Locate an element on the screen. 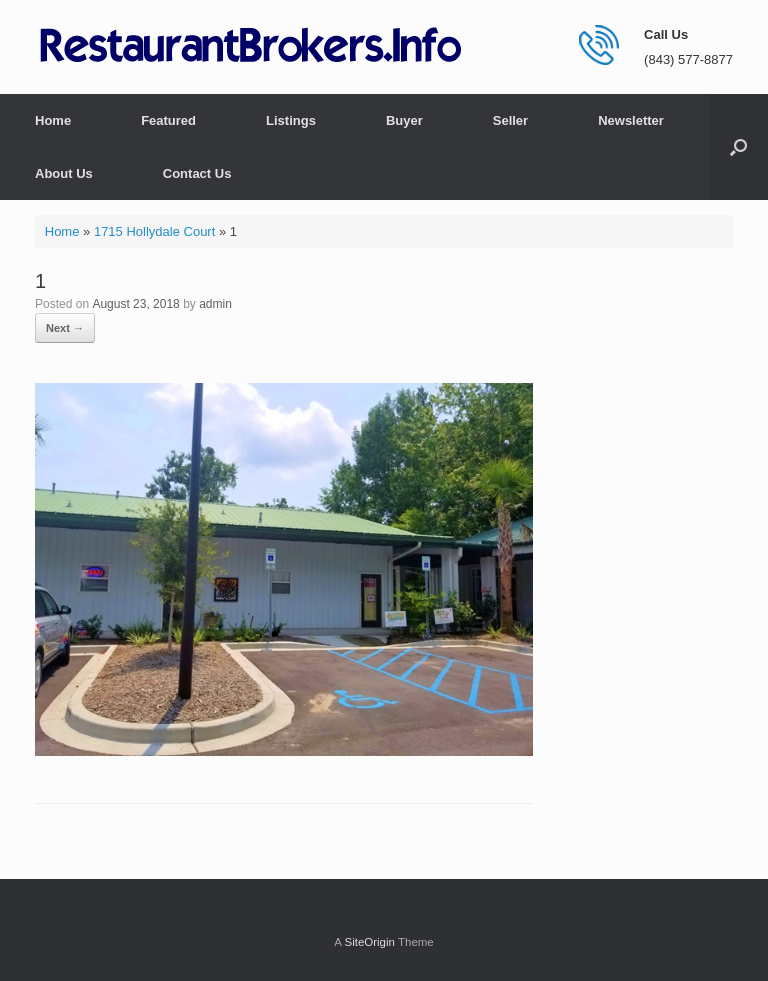 This screenshot has height=981, width=768. About Us is located at coordinates (64, 173).